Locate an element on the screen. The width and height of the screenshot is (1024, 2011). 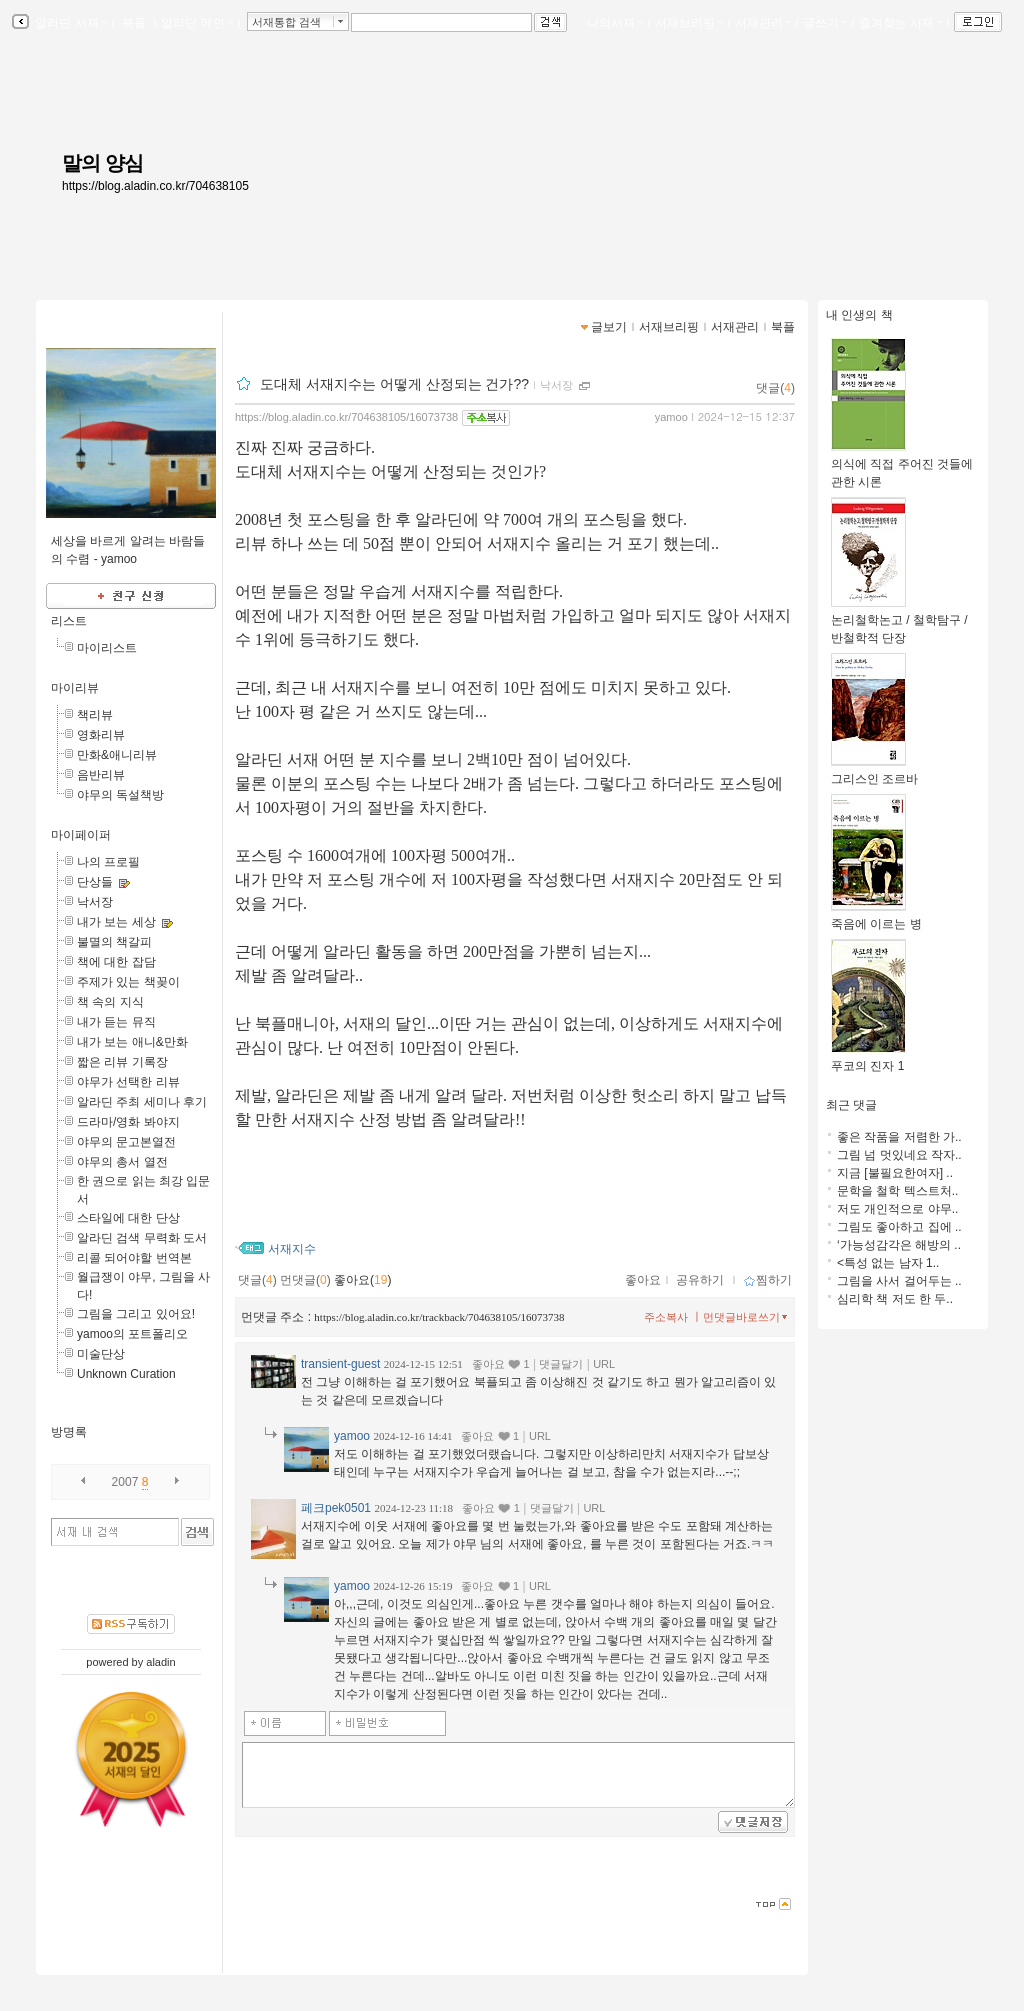
서재관리 is located at coordinates (763, 23).